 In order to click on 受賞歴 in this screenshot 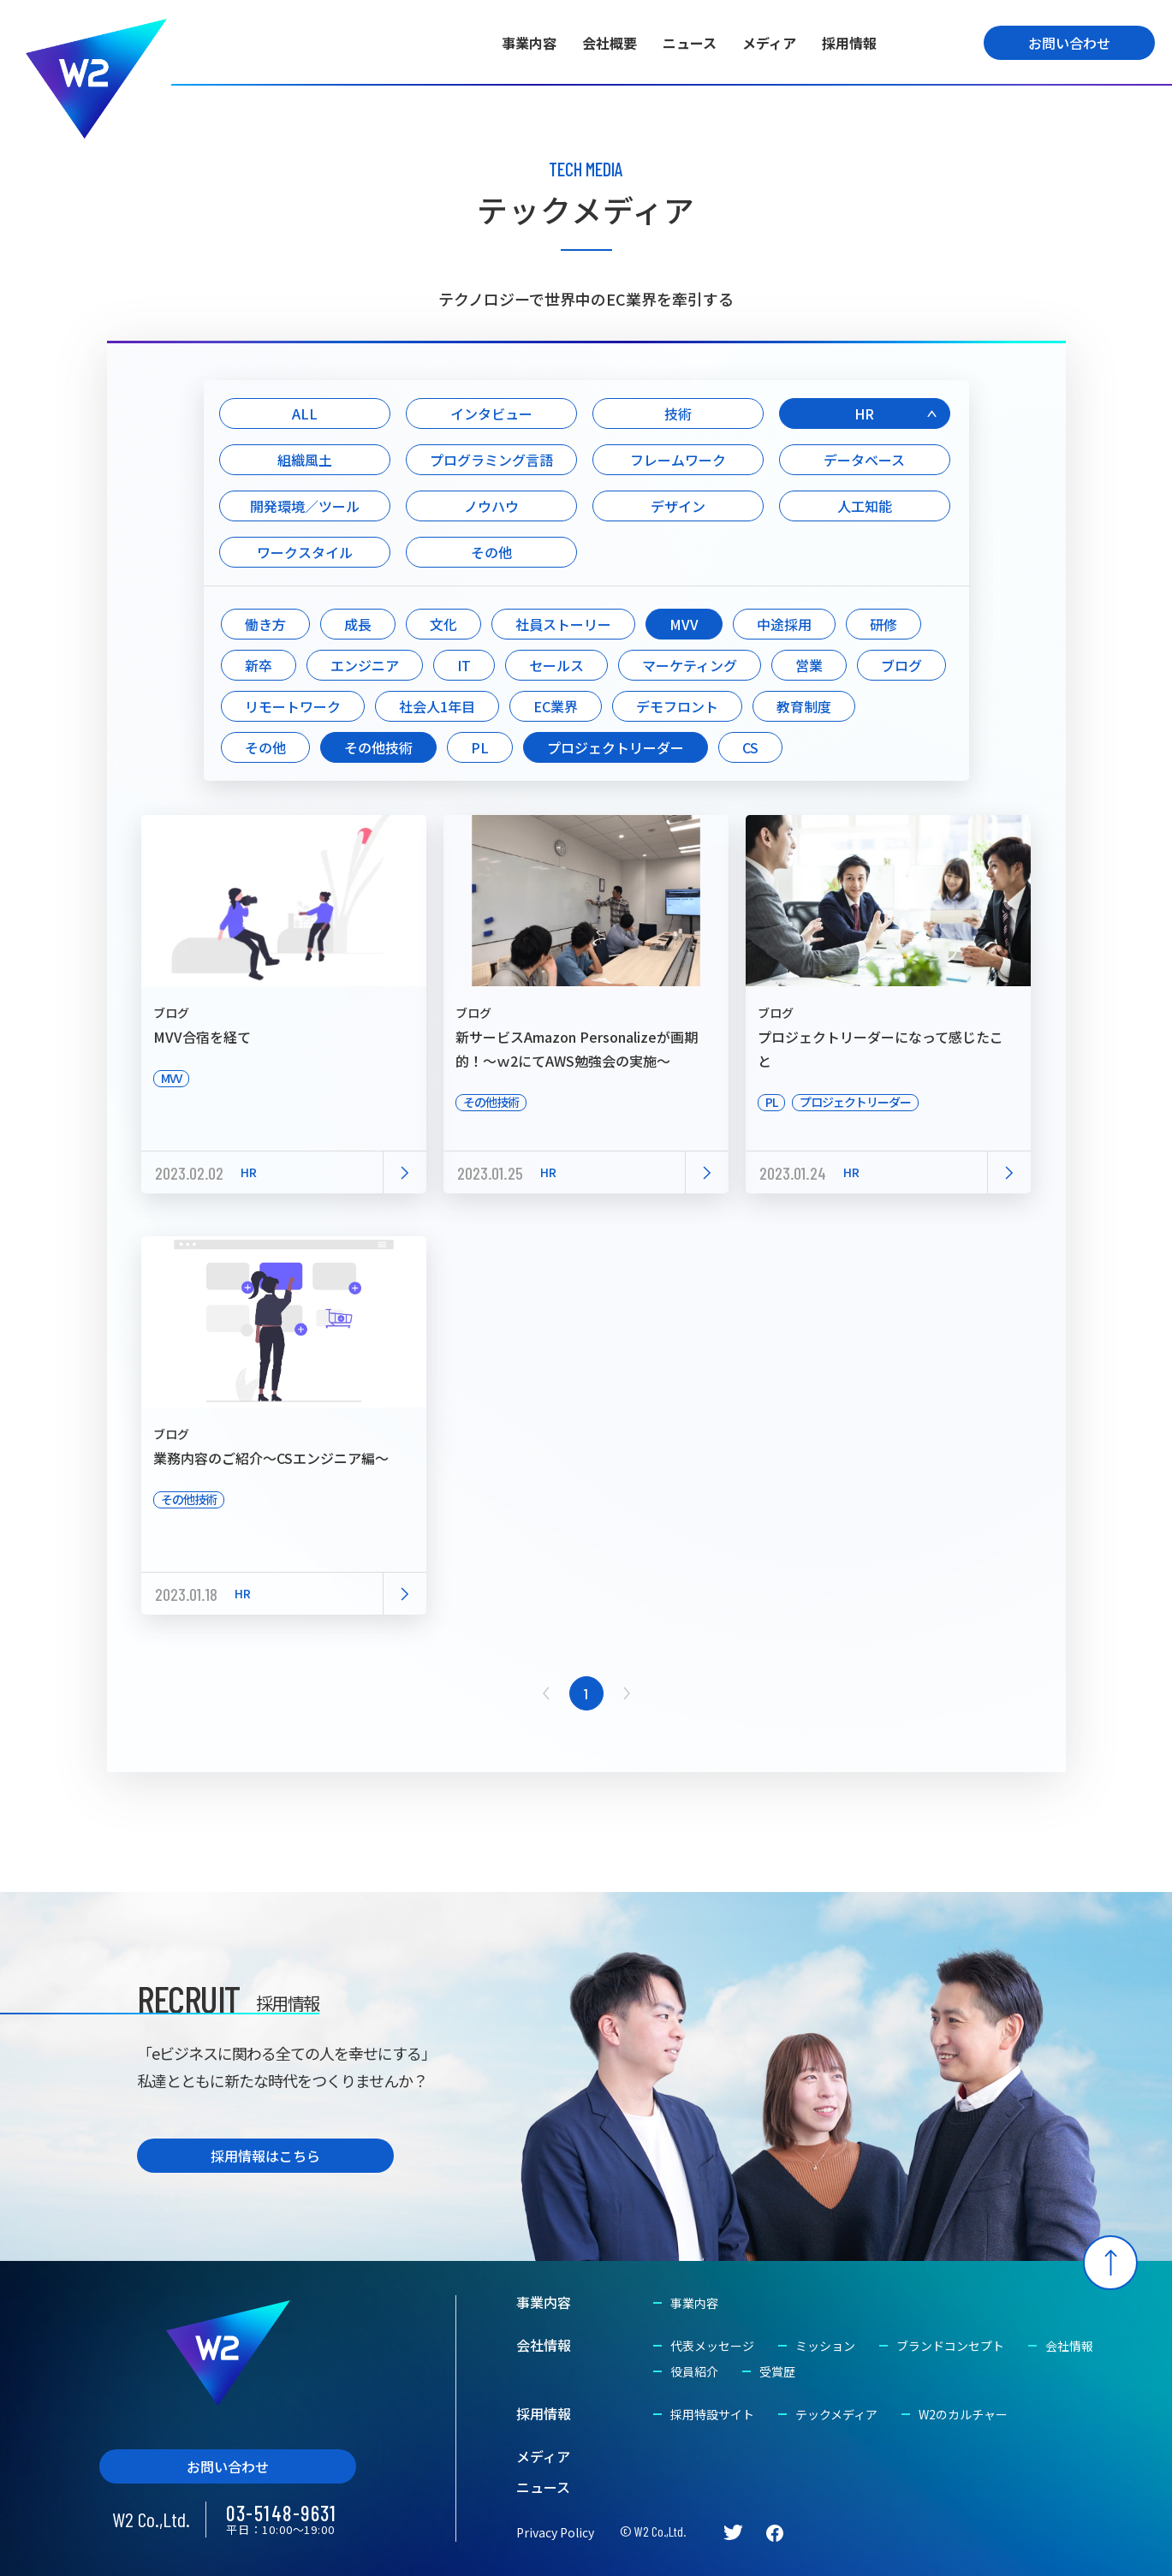, I will do `click(777, 2371)`.